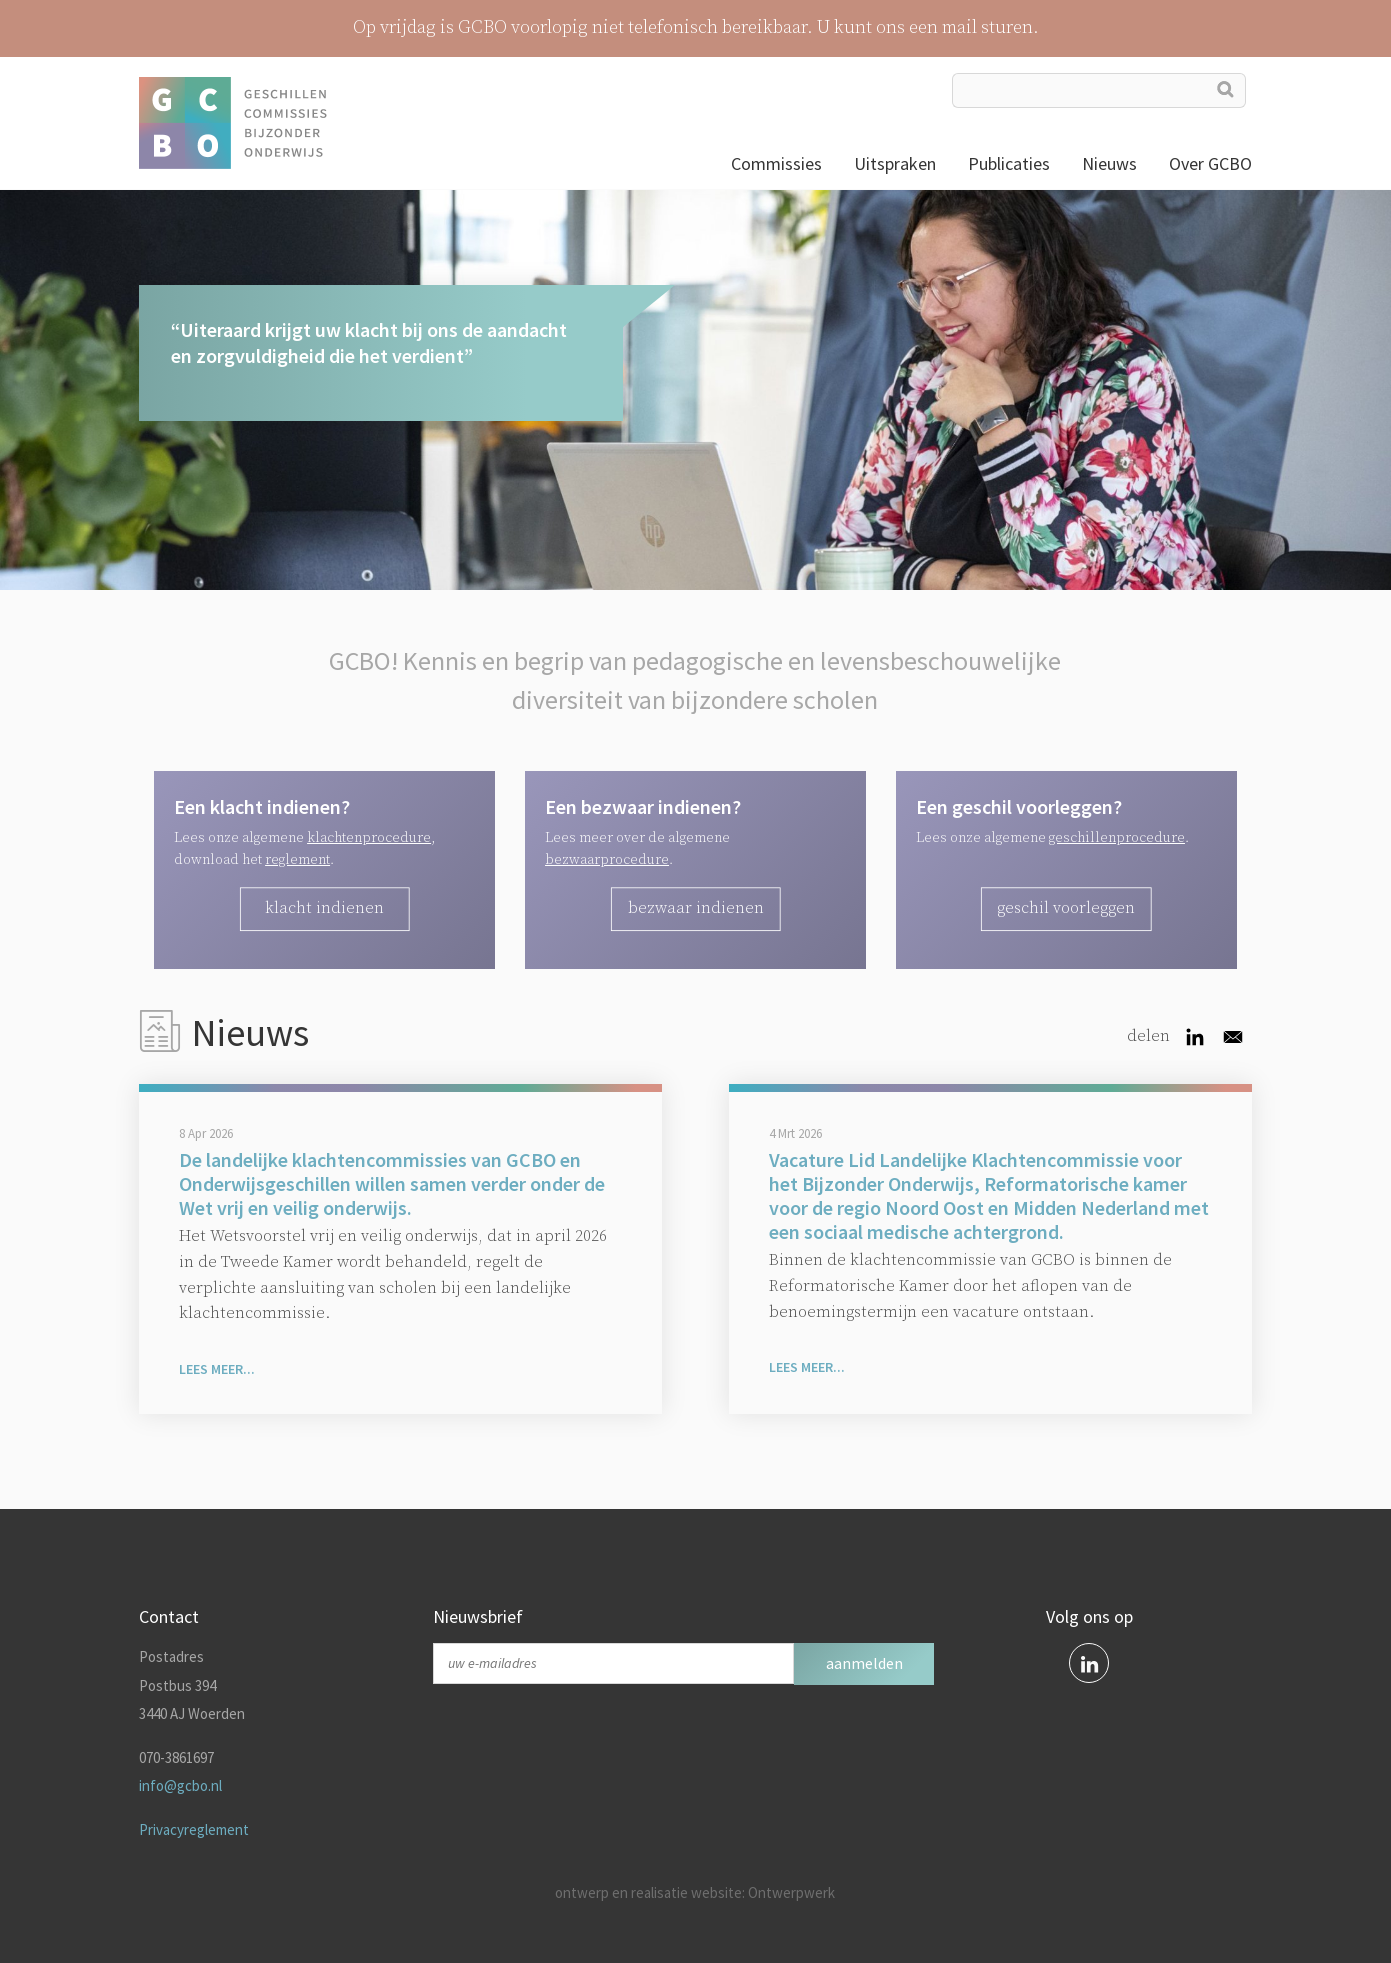 The image size is (1391, 1963). What do you see at coordinates (791, 1892) in the screenshot?
I see `Ontwerpwerk` at bounding box center [791, 1892].